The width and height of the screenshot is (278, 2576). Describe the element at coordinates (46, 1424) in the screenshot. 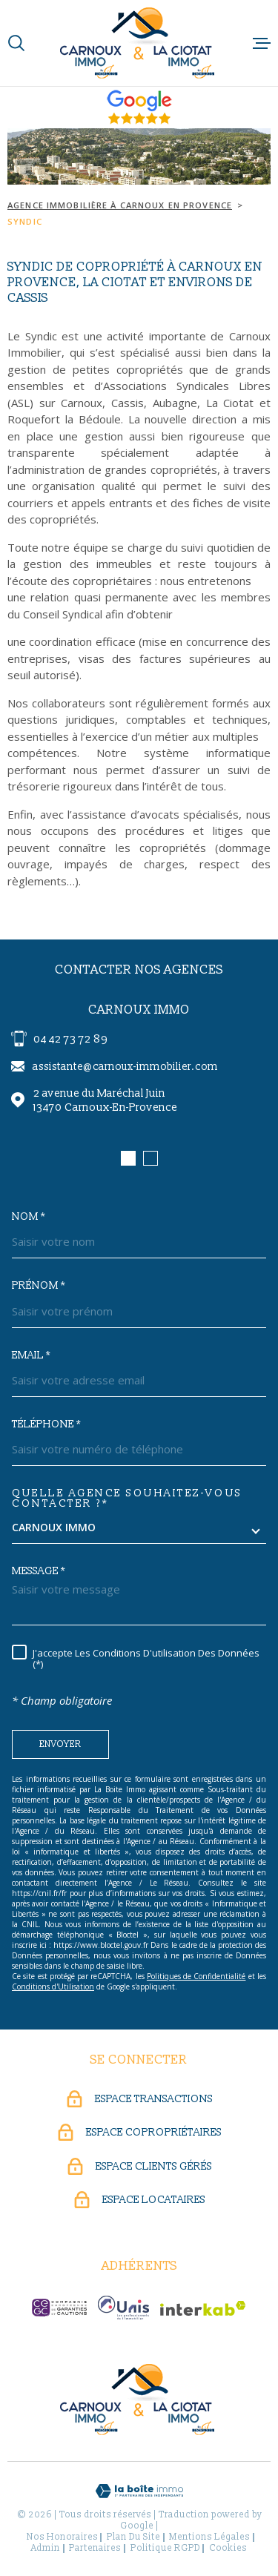

I see `Téléphone *` at that location.